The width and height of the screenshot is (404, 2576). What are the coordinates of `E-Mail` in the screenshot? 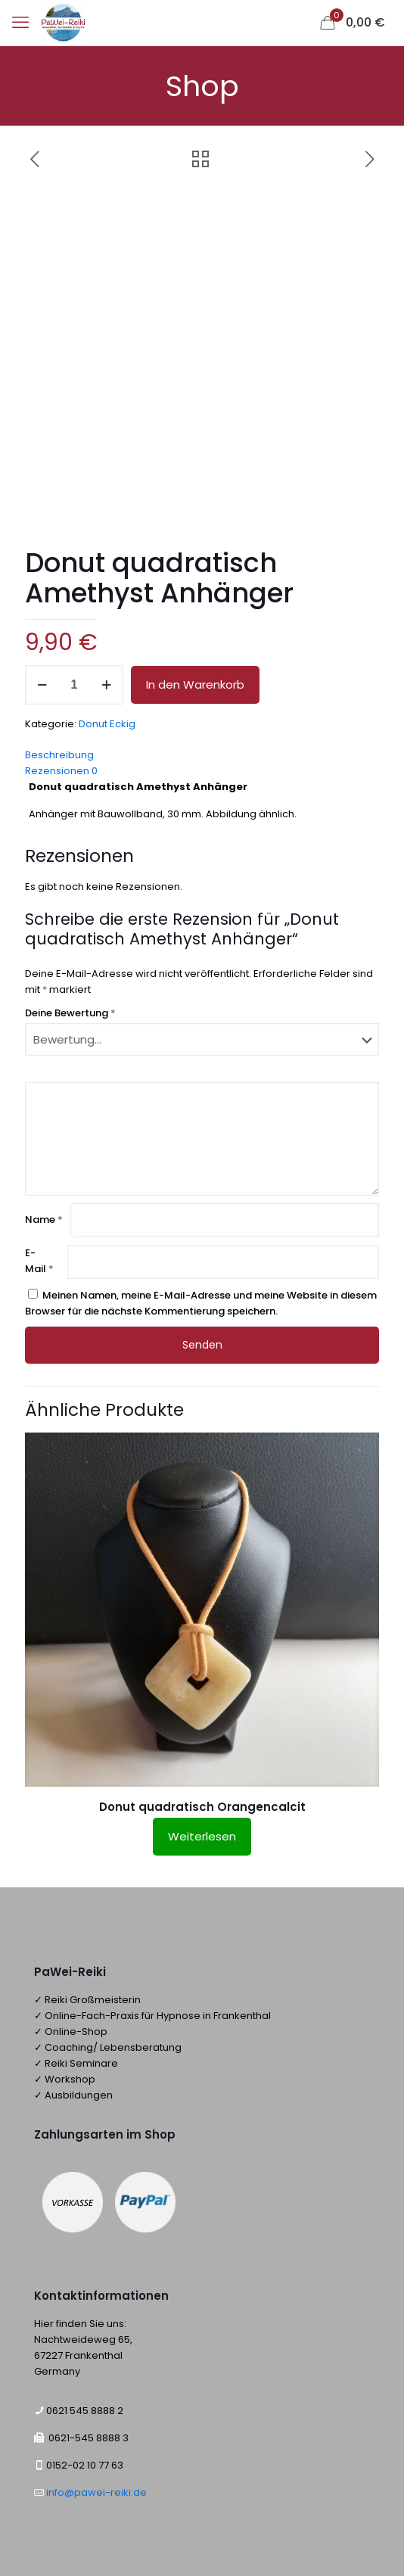 It's located at (39, 1261).